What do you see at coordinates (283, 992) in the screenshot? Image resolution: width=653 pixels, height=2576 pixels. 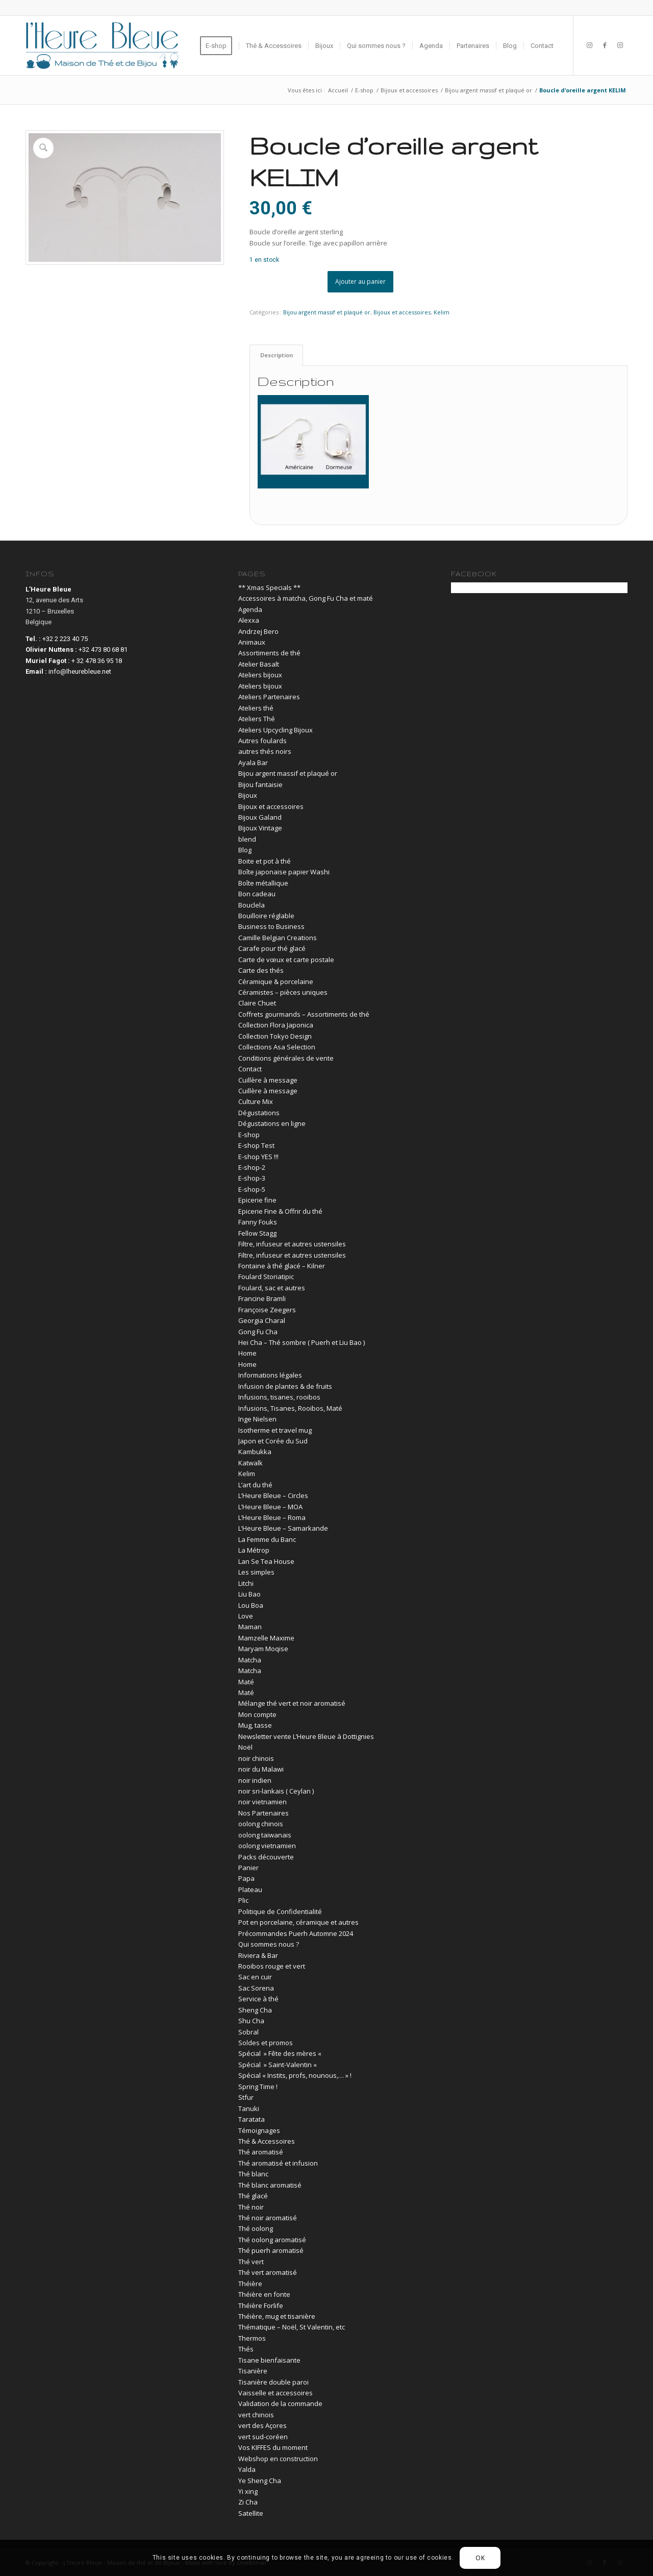 I see `Céramistes – pièces uniques` at bounding box center [283, 992].